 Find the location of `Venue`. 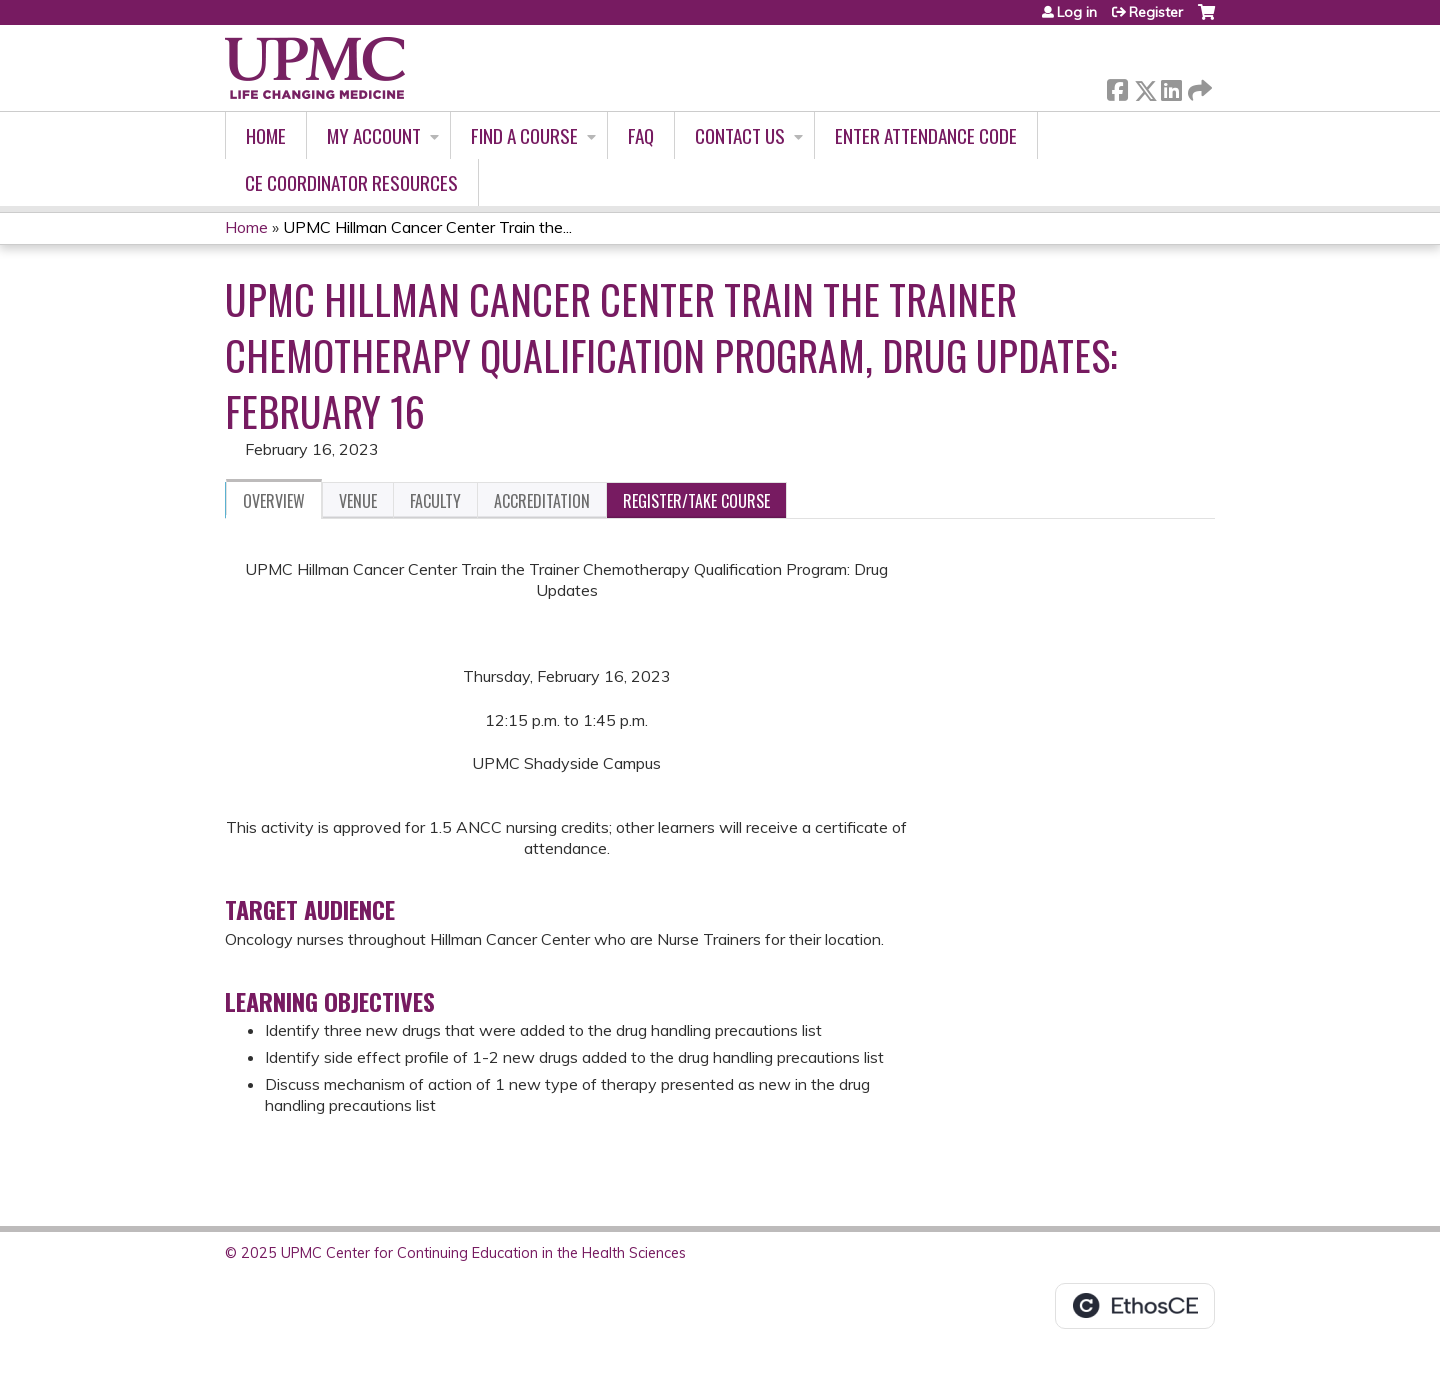

Venue is located at coordinates (358, 501).